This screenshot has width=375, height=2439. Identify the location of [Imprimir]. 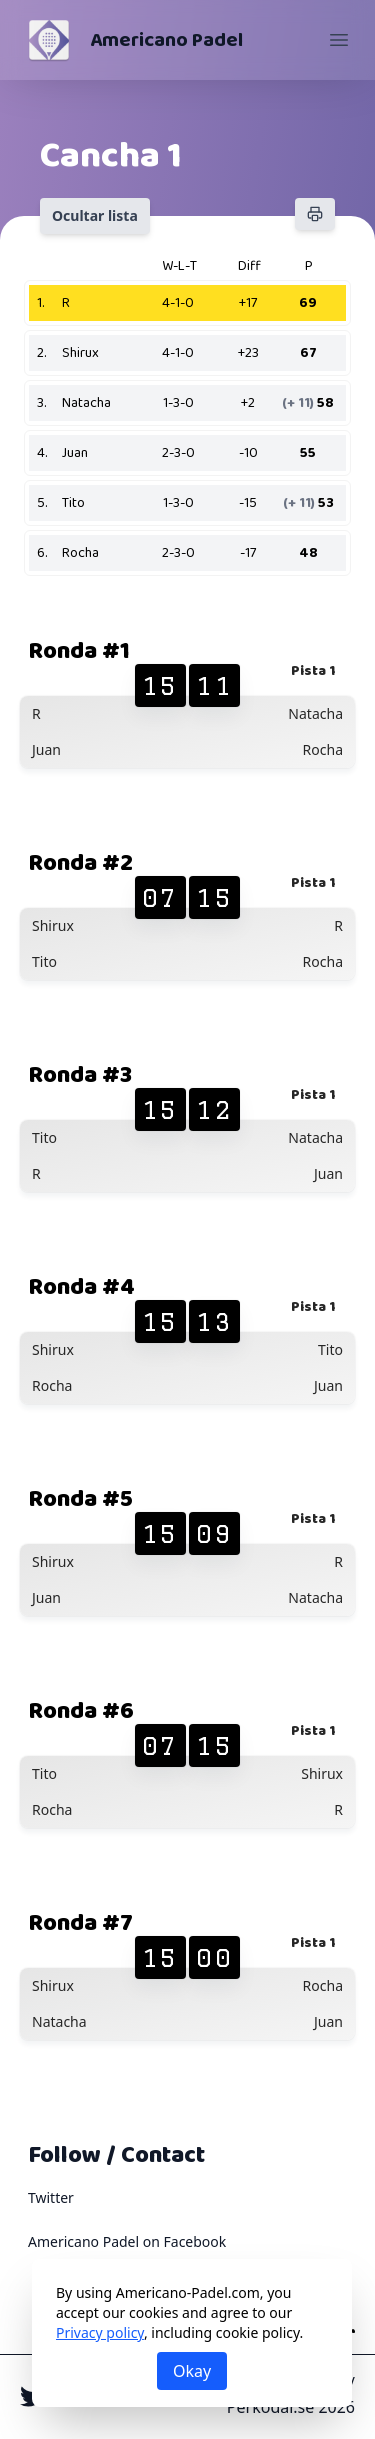
(315, 214).